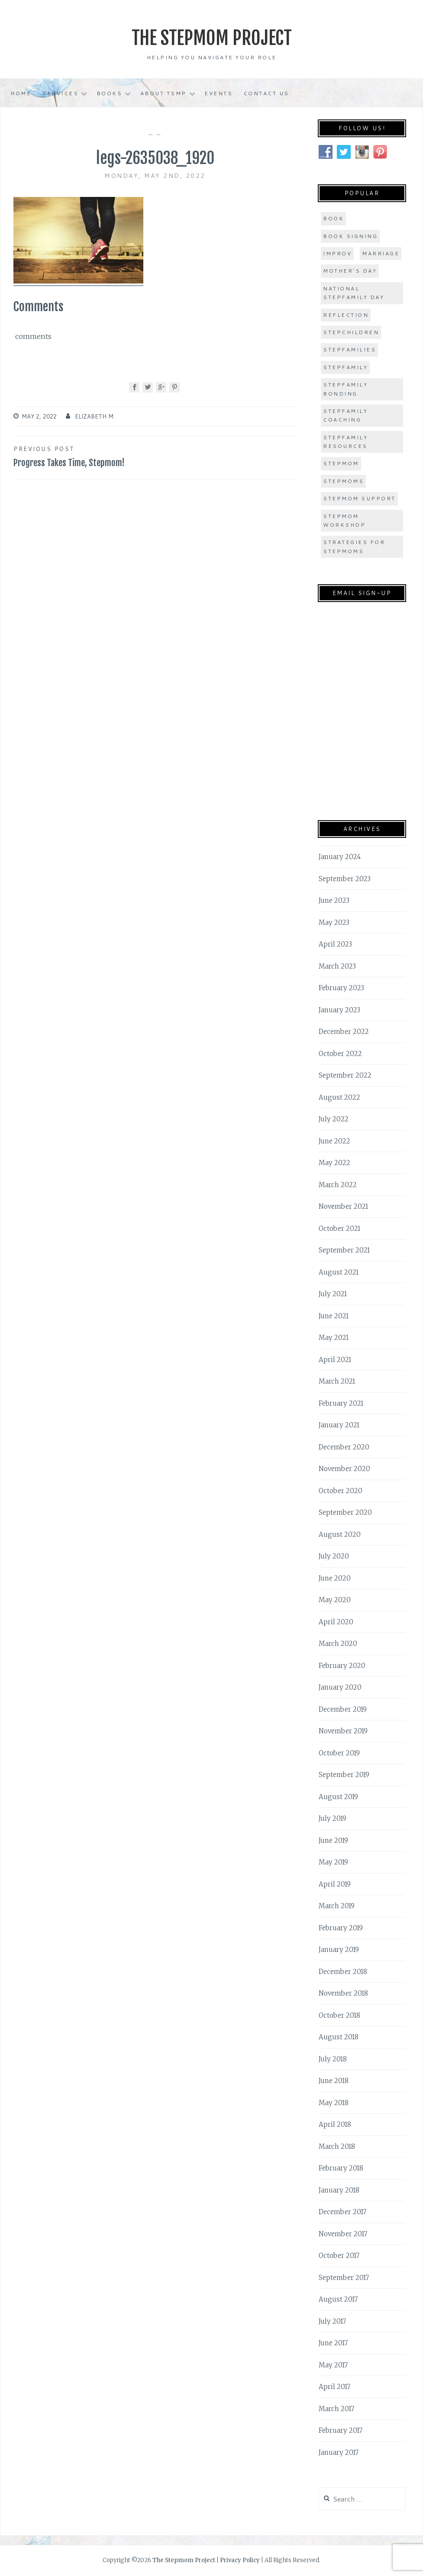 The height and width of the screenshot is (2576, 423). Describe the element at coordinates (344, 1250) in the screenshot. I see `September 2021` at that location.